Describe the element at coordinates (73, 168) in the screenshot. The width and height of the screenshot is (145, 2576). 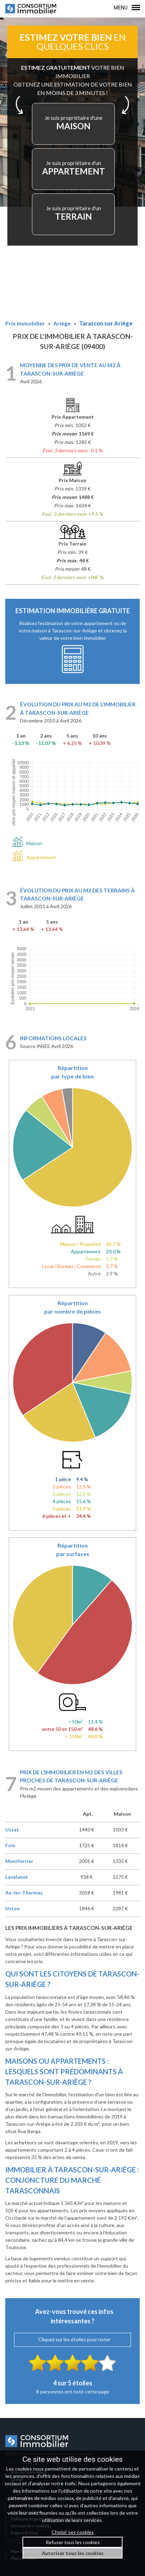
I see `APPARTEMENT` at that location.